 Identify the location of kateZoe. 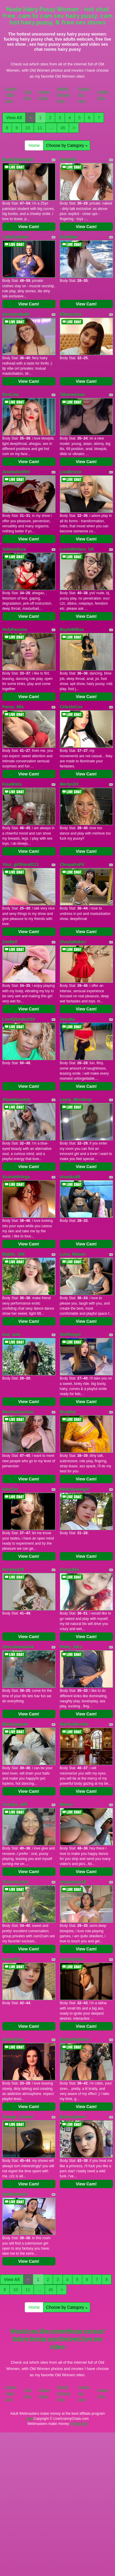
(10, 1489).